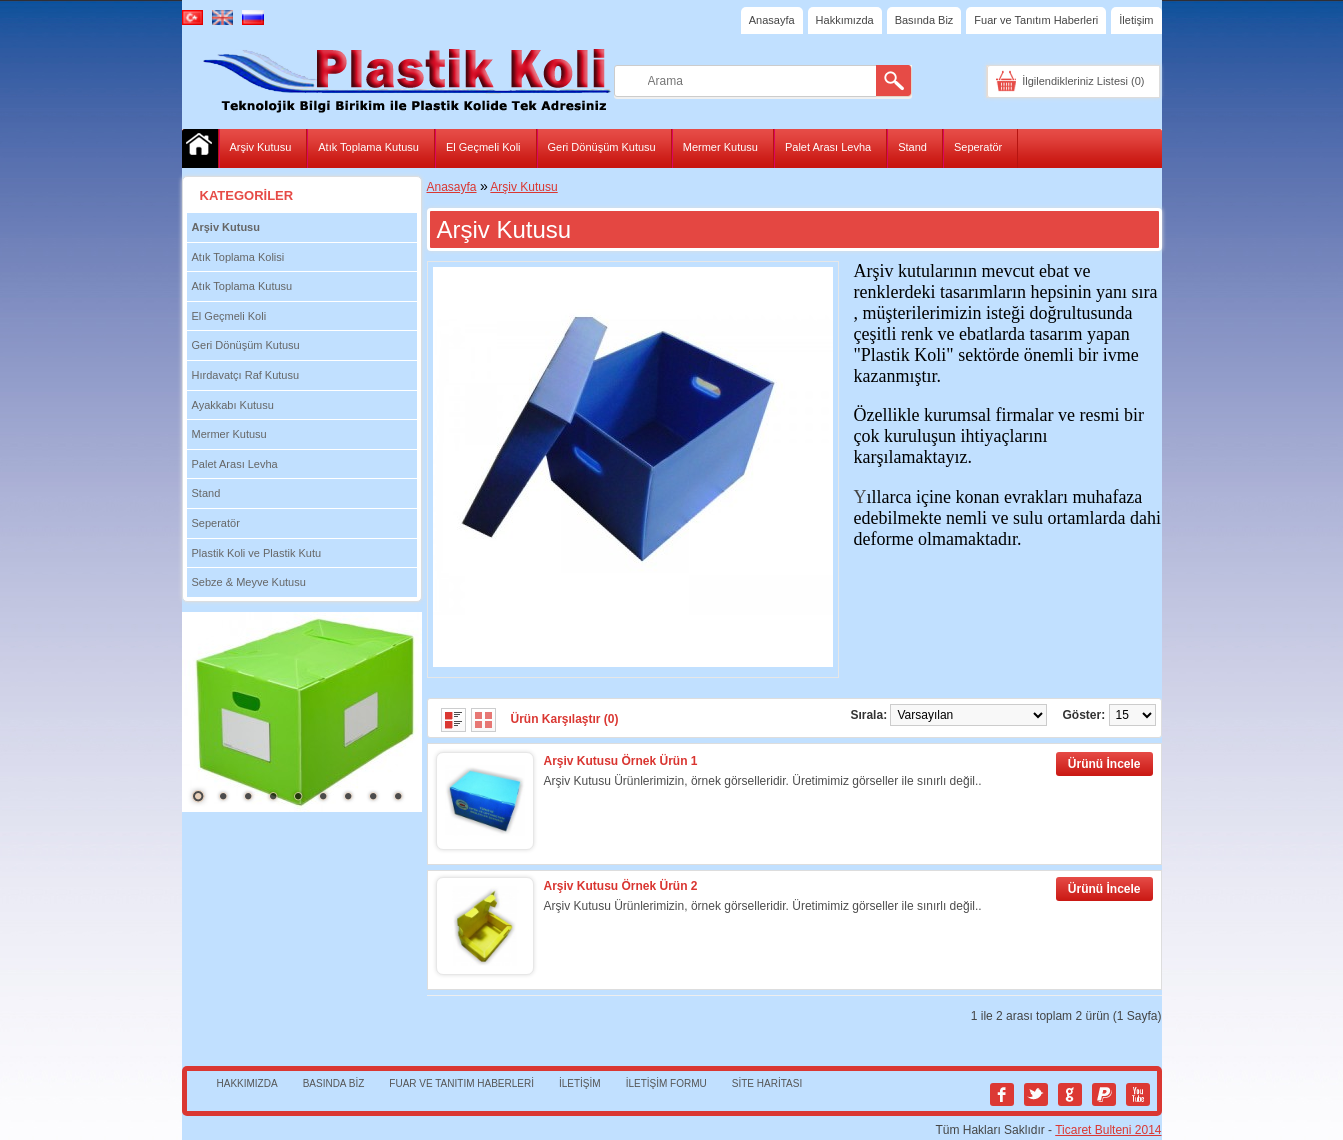  Describe the element at coordinates (845, 20) in the screenshot. I see `Hakkımızda` at that location.